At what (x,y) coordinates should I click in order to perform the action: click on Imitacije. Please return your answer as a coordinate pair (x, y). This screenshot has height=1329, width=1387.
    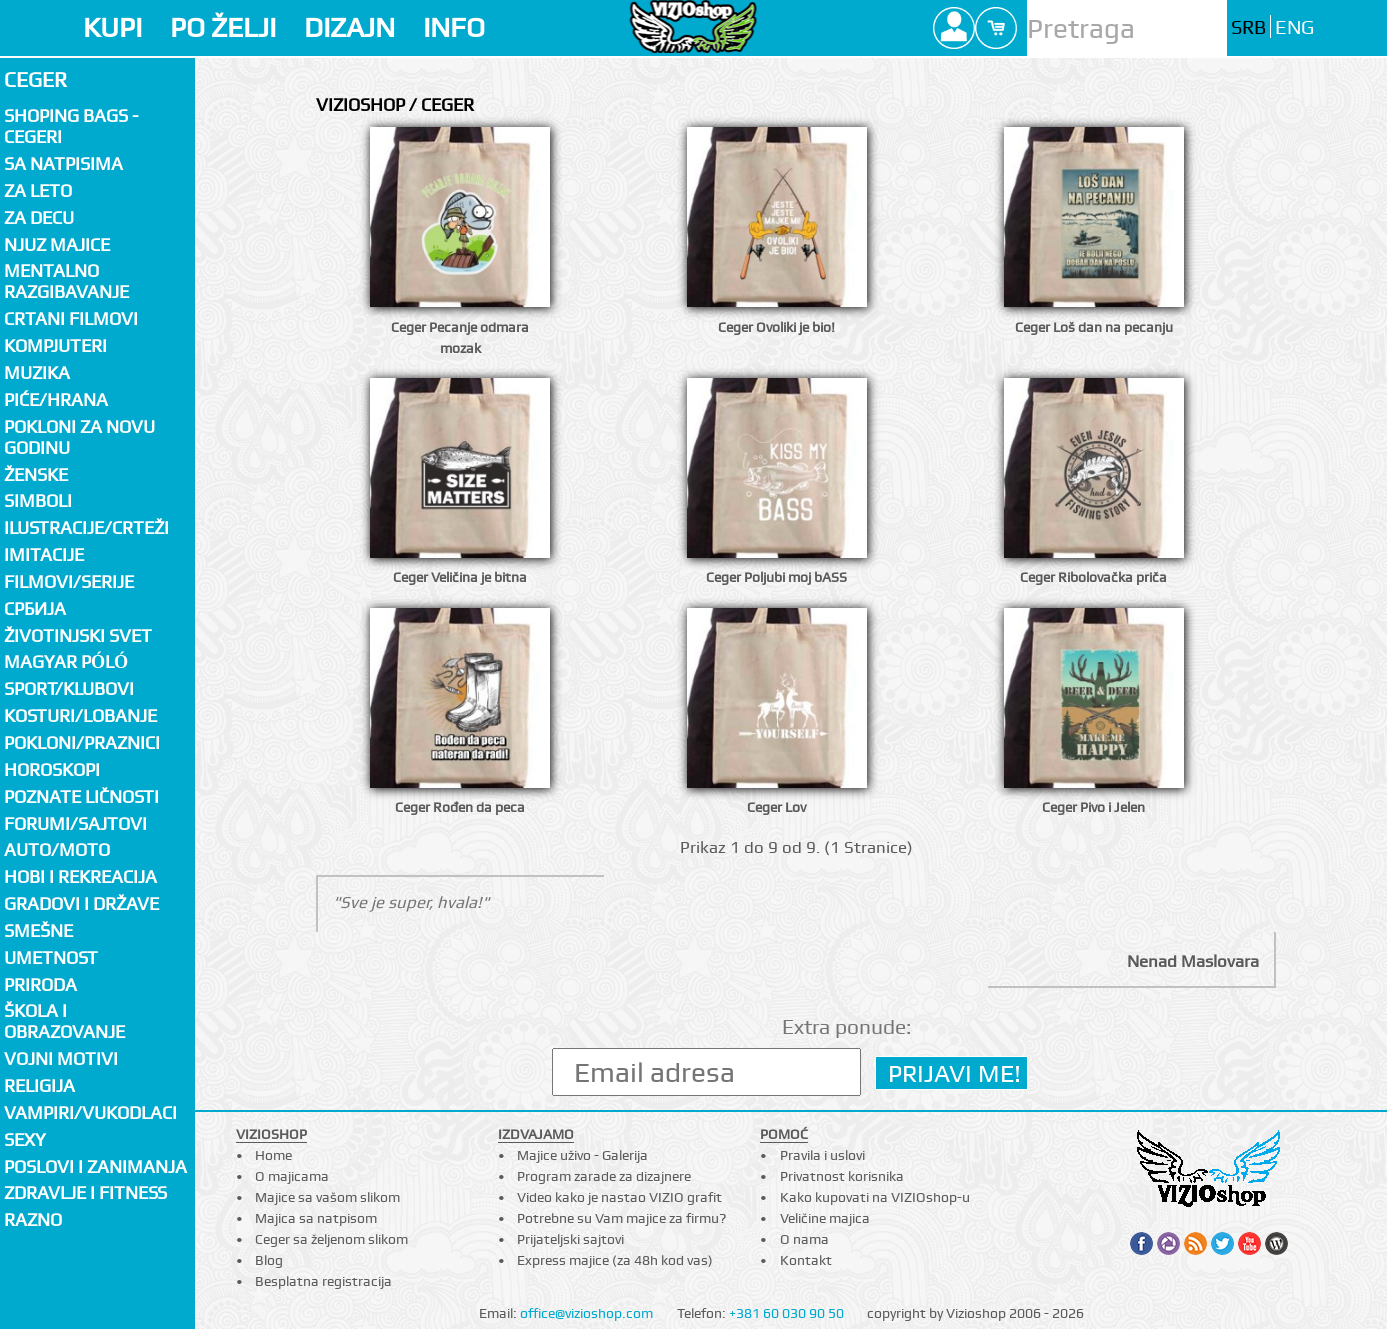
    Looking at the image, I should click on (44, 554).